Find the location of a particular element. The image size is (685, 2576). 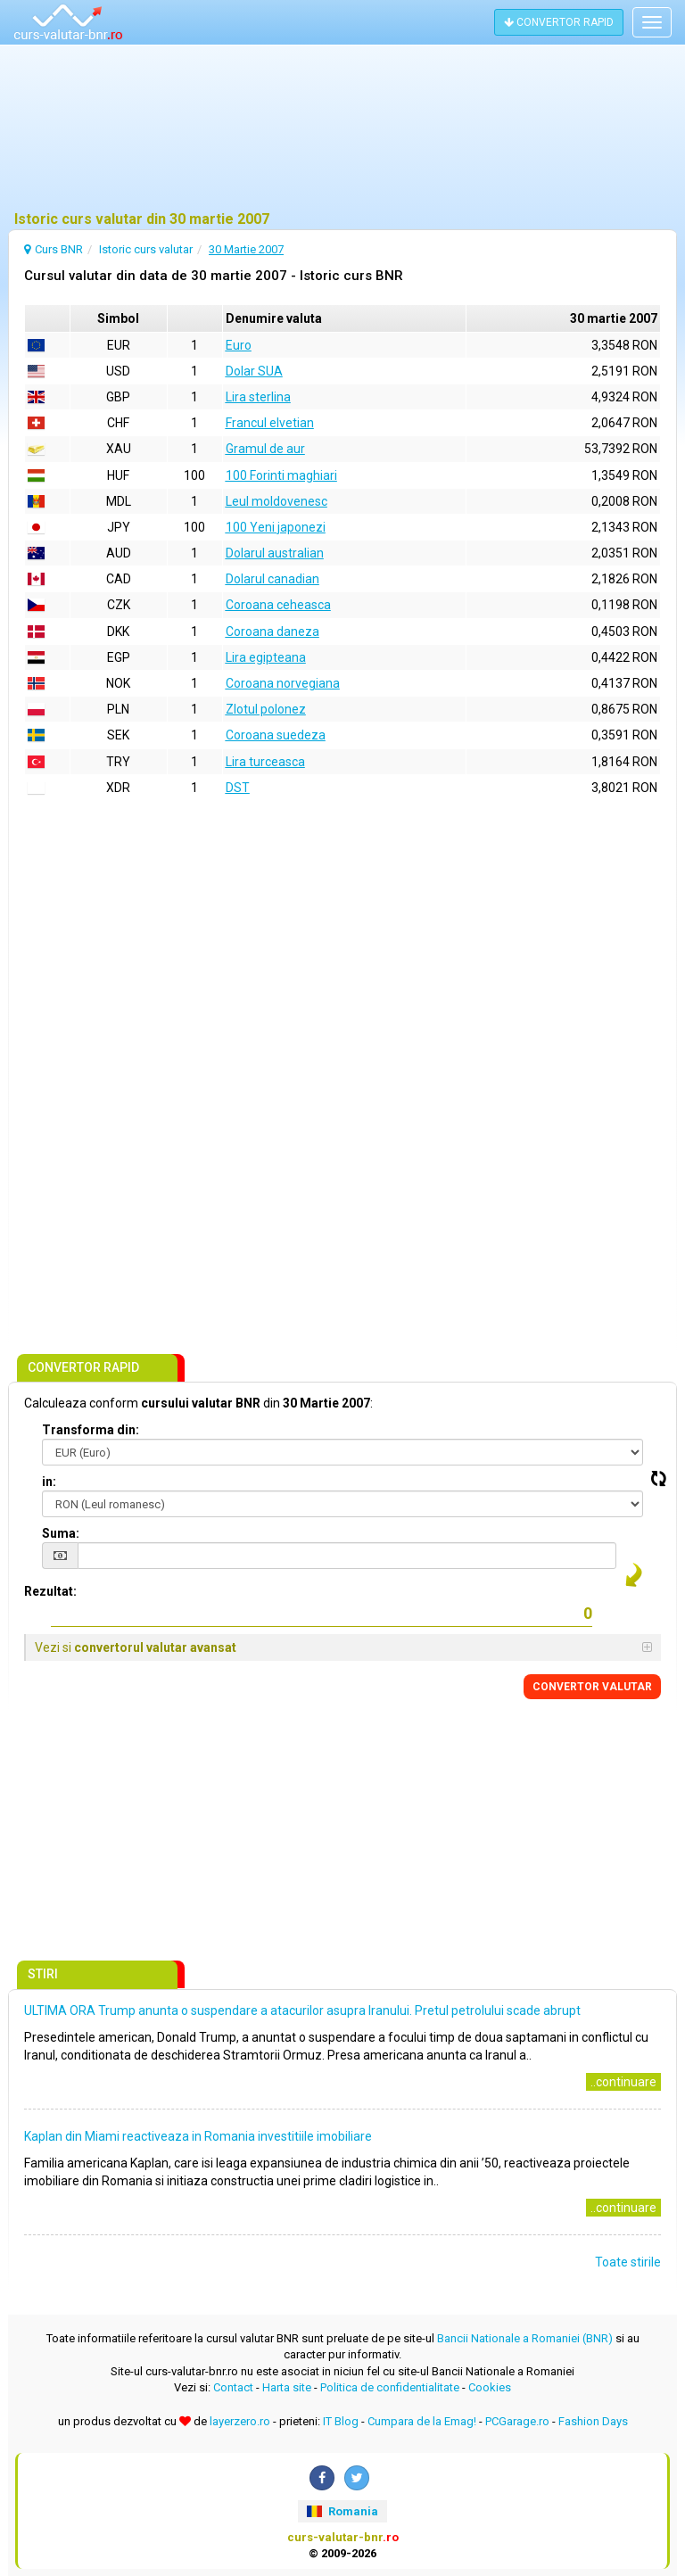

ULTIMA ORA Trump anunta o suspendare a atacurilor asupra Iranului. Pretul petrolului scade abrupt is located at coordinates (302, 2010).